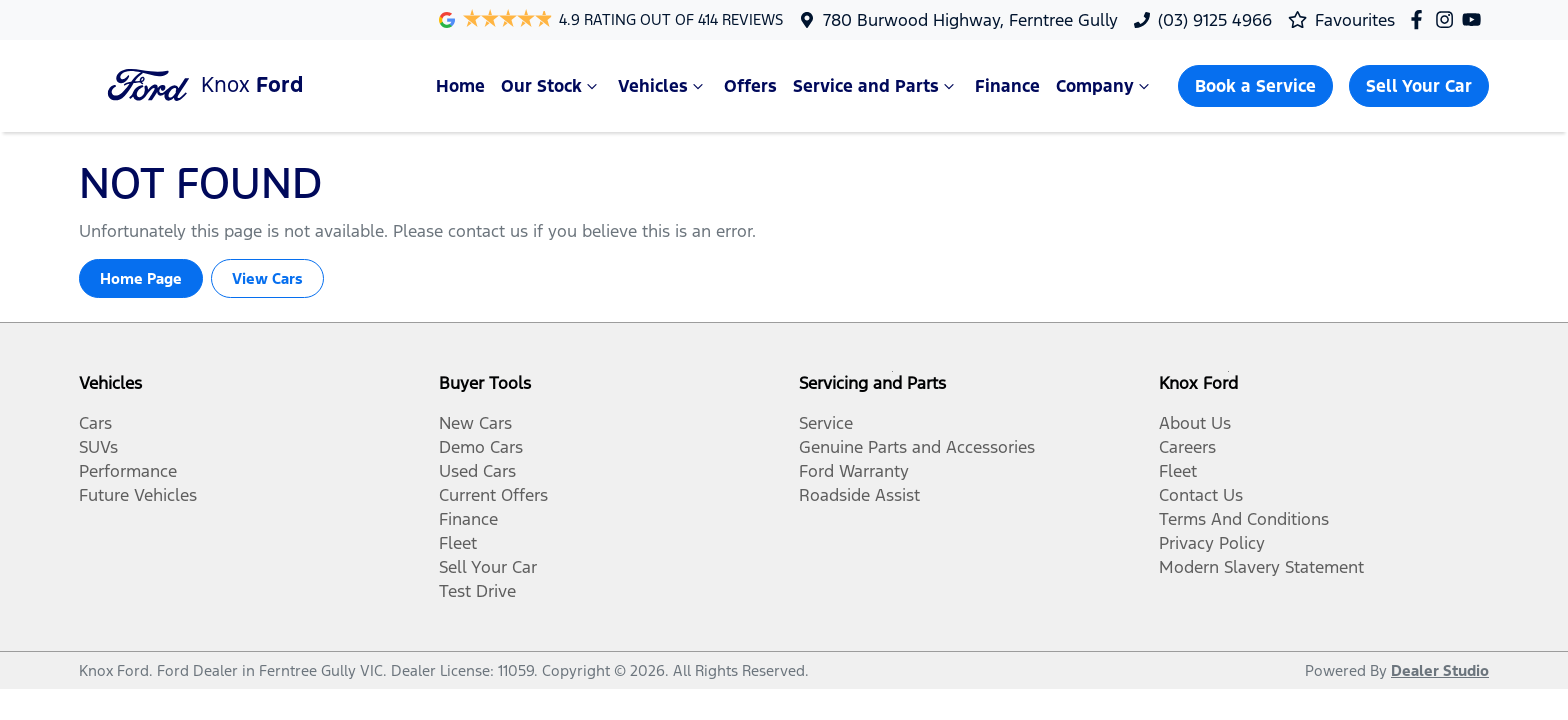 The width and height of the screenshot is (1568, 720). What do you see at coordinates (1261, 567) in the screenshot?
I see `Modern Slavery Statement` at bounding box center [1261, 567].